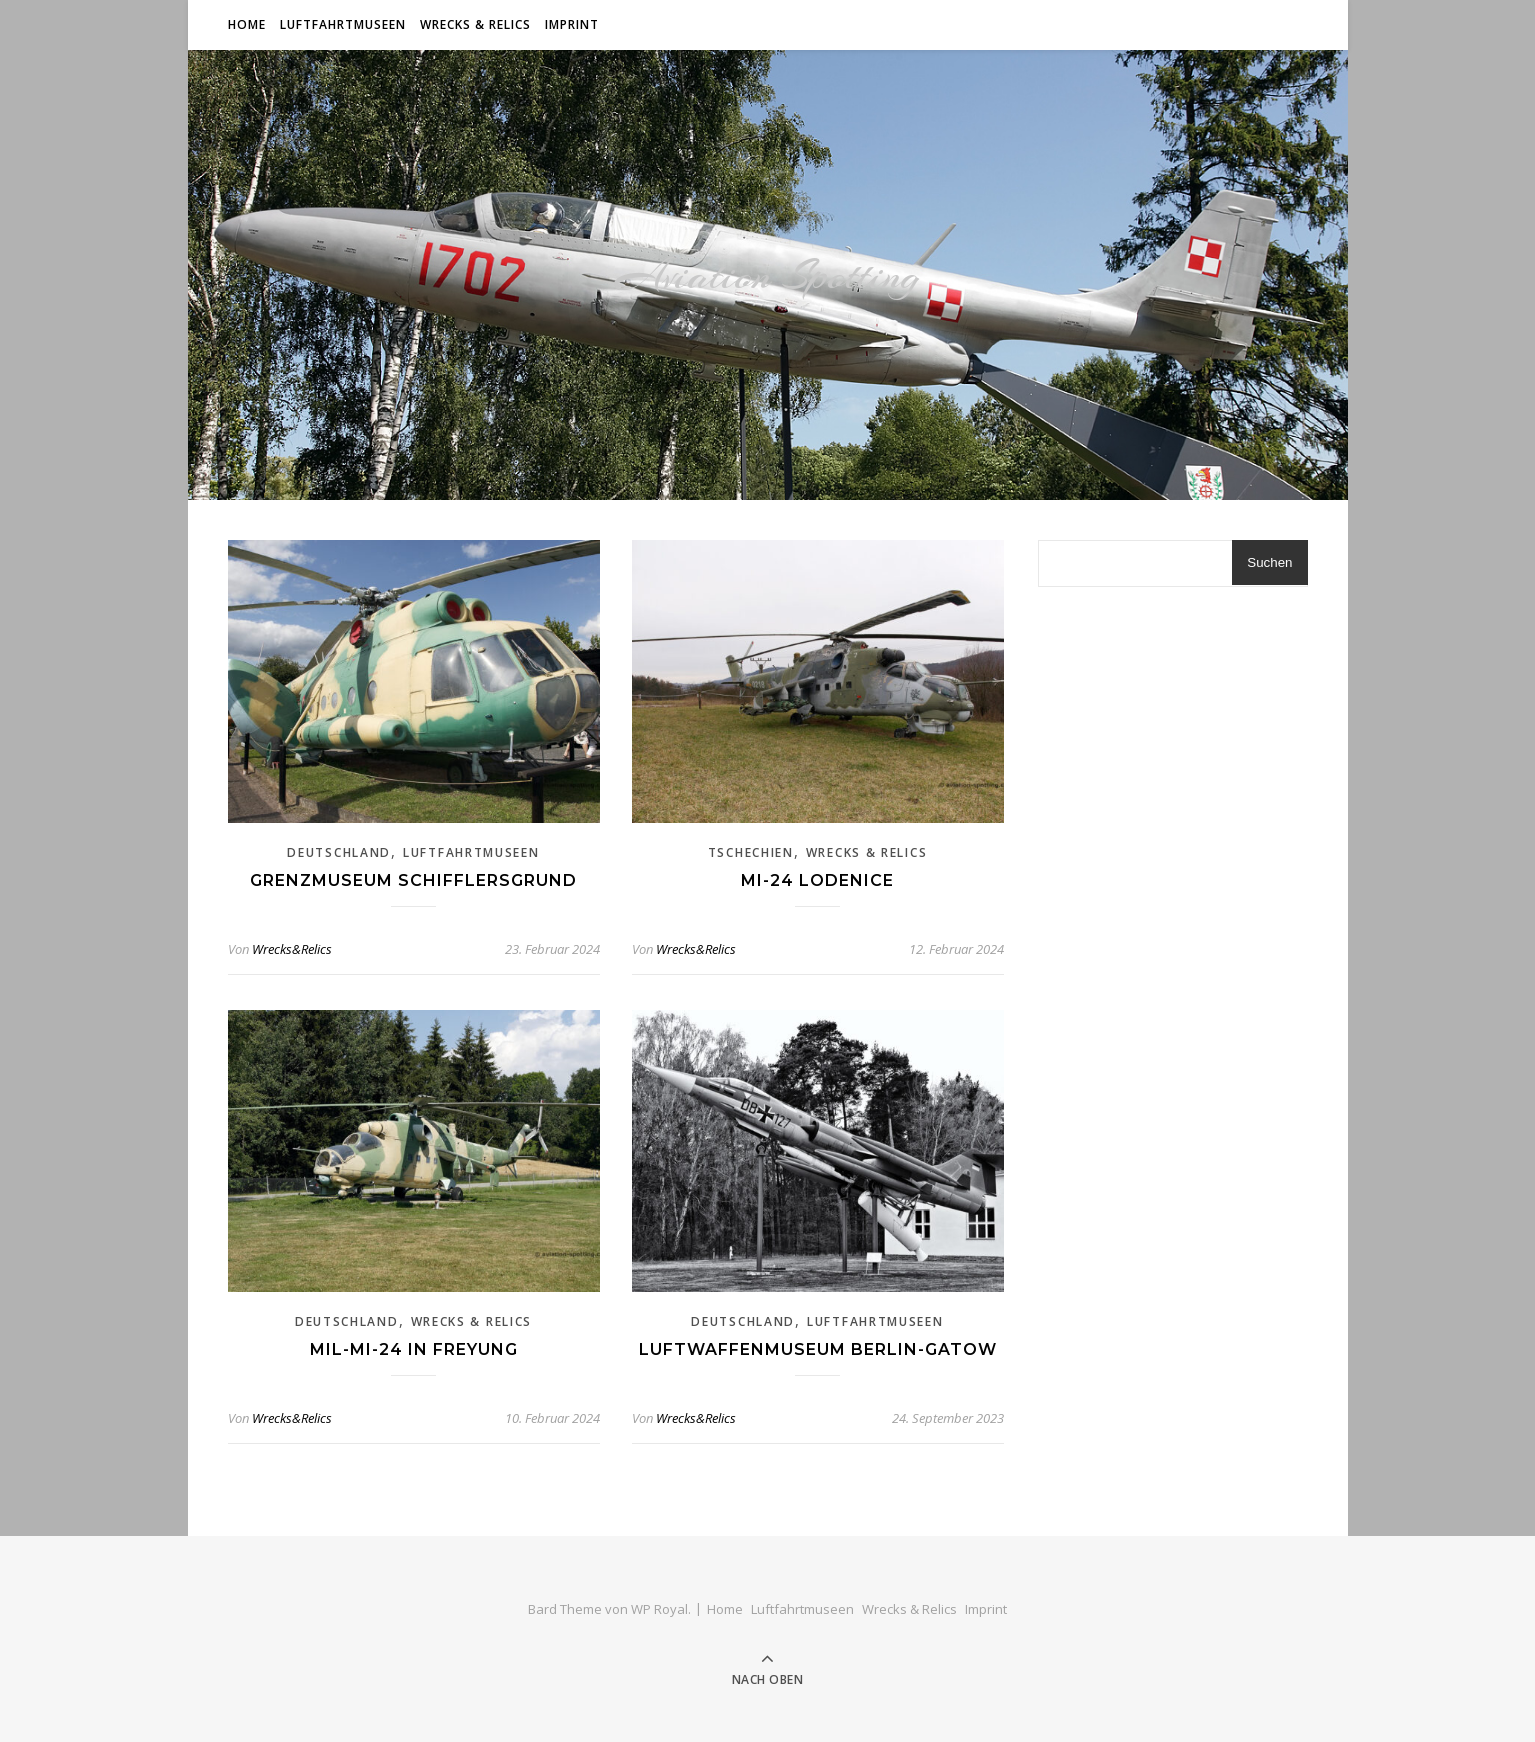  Describe the element at coordinates (413, 880) in the screenshot. I see `Grenzmuseum Schifflersgrund` at that location.